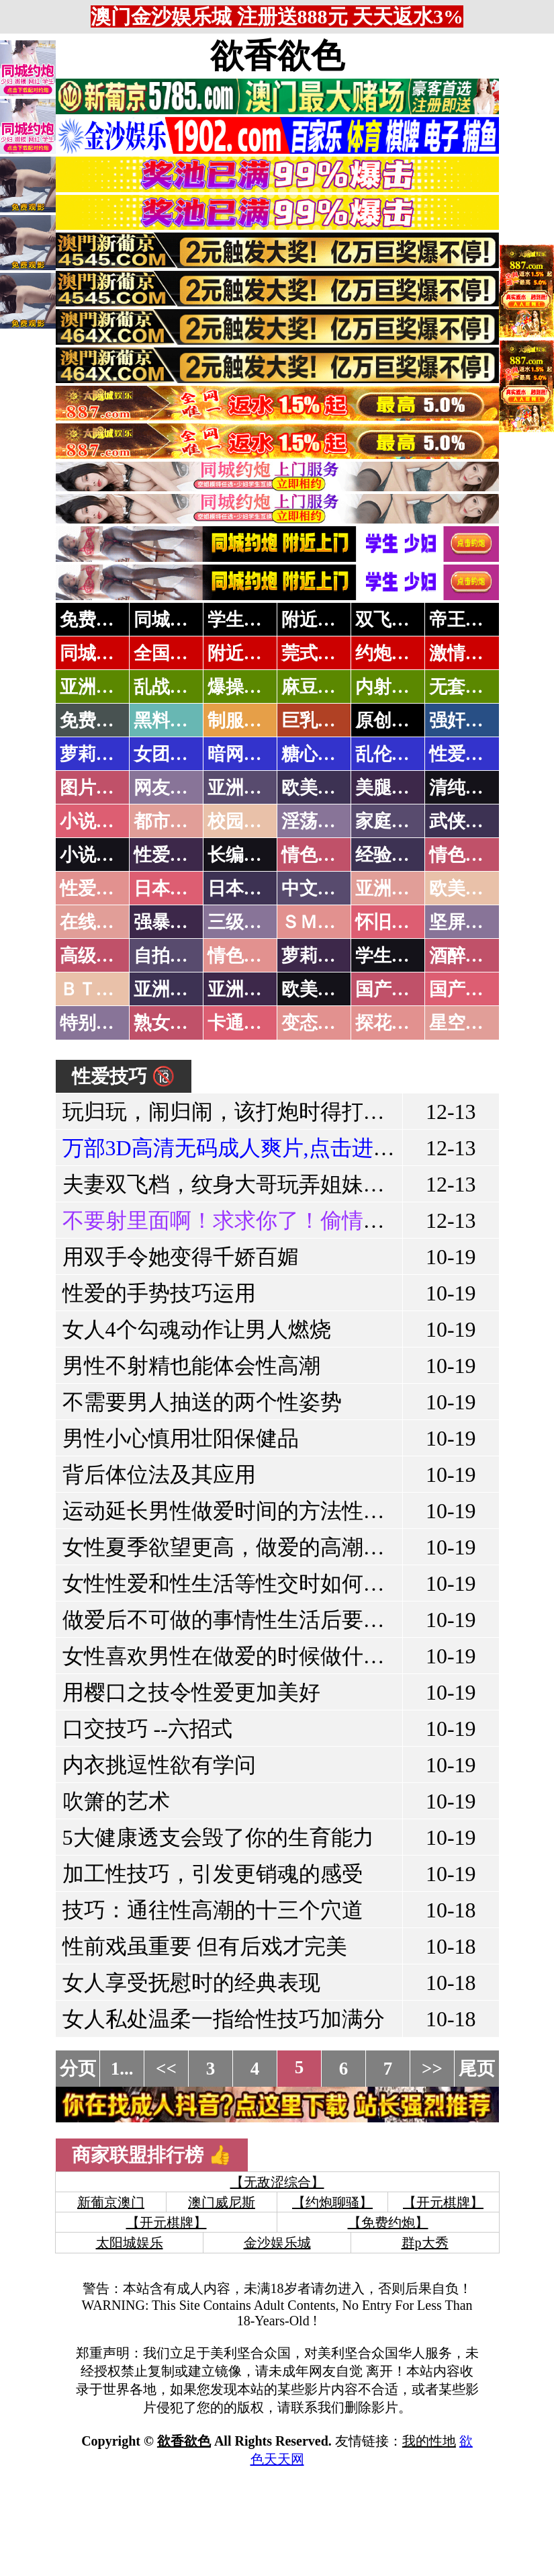 The height and width of the screenshot is (2576, 554). Describe the element at coordinates (191, 1982) in the screenshot. I see `女人享受抚慰时的经典表现` at that location.